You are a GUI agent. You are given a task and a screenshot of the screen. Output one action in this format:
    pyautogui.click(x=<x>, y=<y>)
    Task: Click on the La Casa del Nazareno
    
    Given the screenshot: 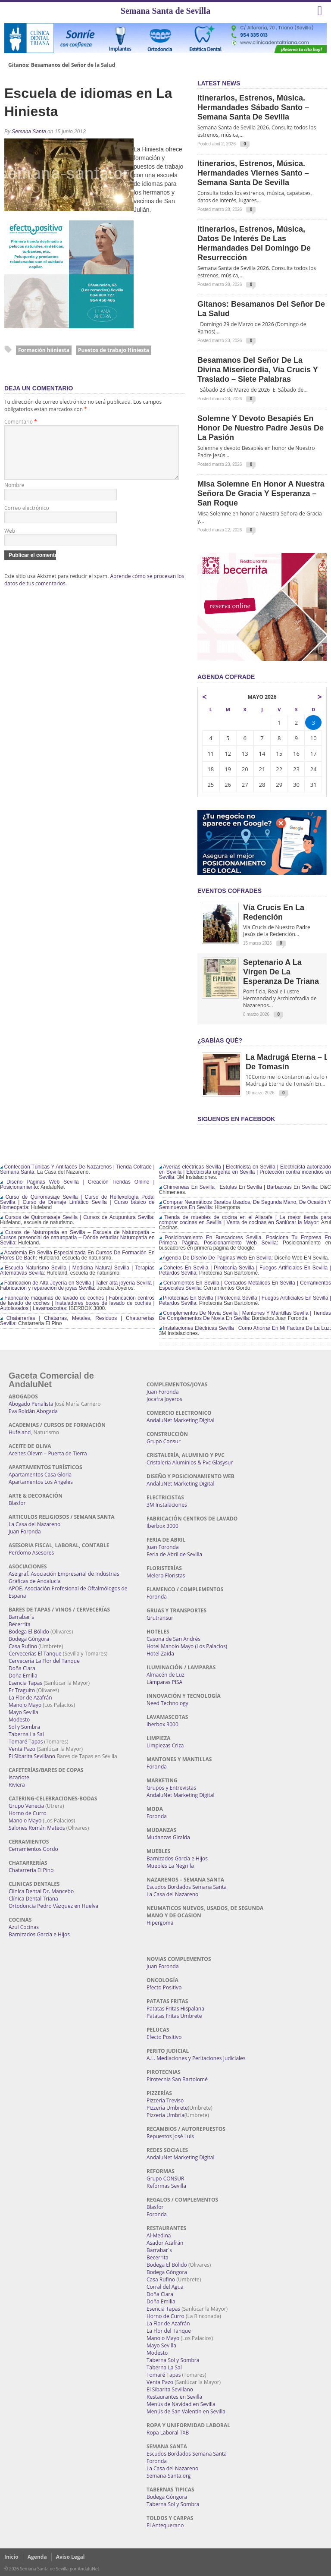 What is the action you would take?
    pyautogui.click(x=34, y=1524)
    